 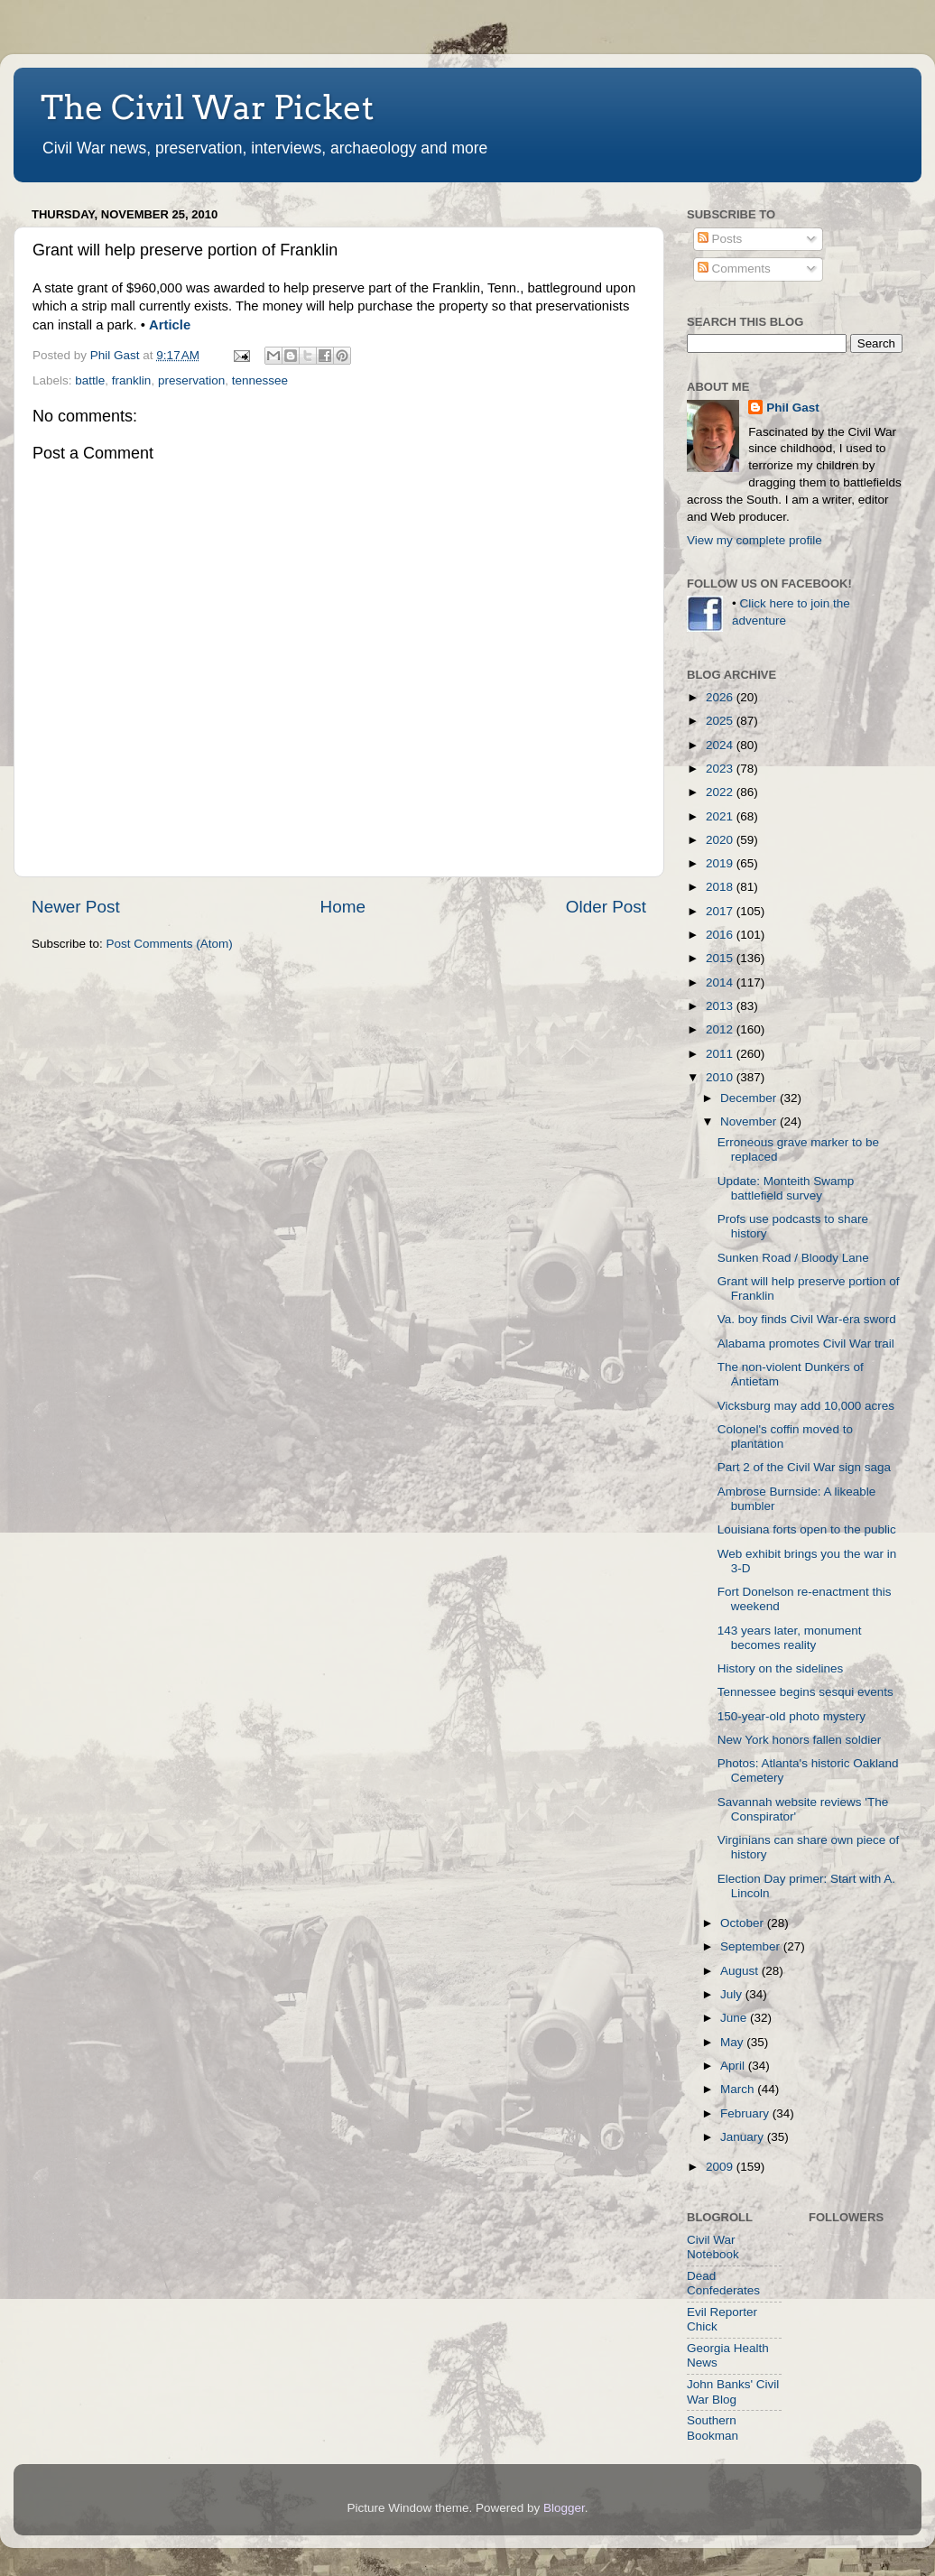 I want to click on 2009, so click(x=721, y=2166).